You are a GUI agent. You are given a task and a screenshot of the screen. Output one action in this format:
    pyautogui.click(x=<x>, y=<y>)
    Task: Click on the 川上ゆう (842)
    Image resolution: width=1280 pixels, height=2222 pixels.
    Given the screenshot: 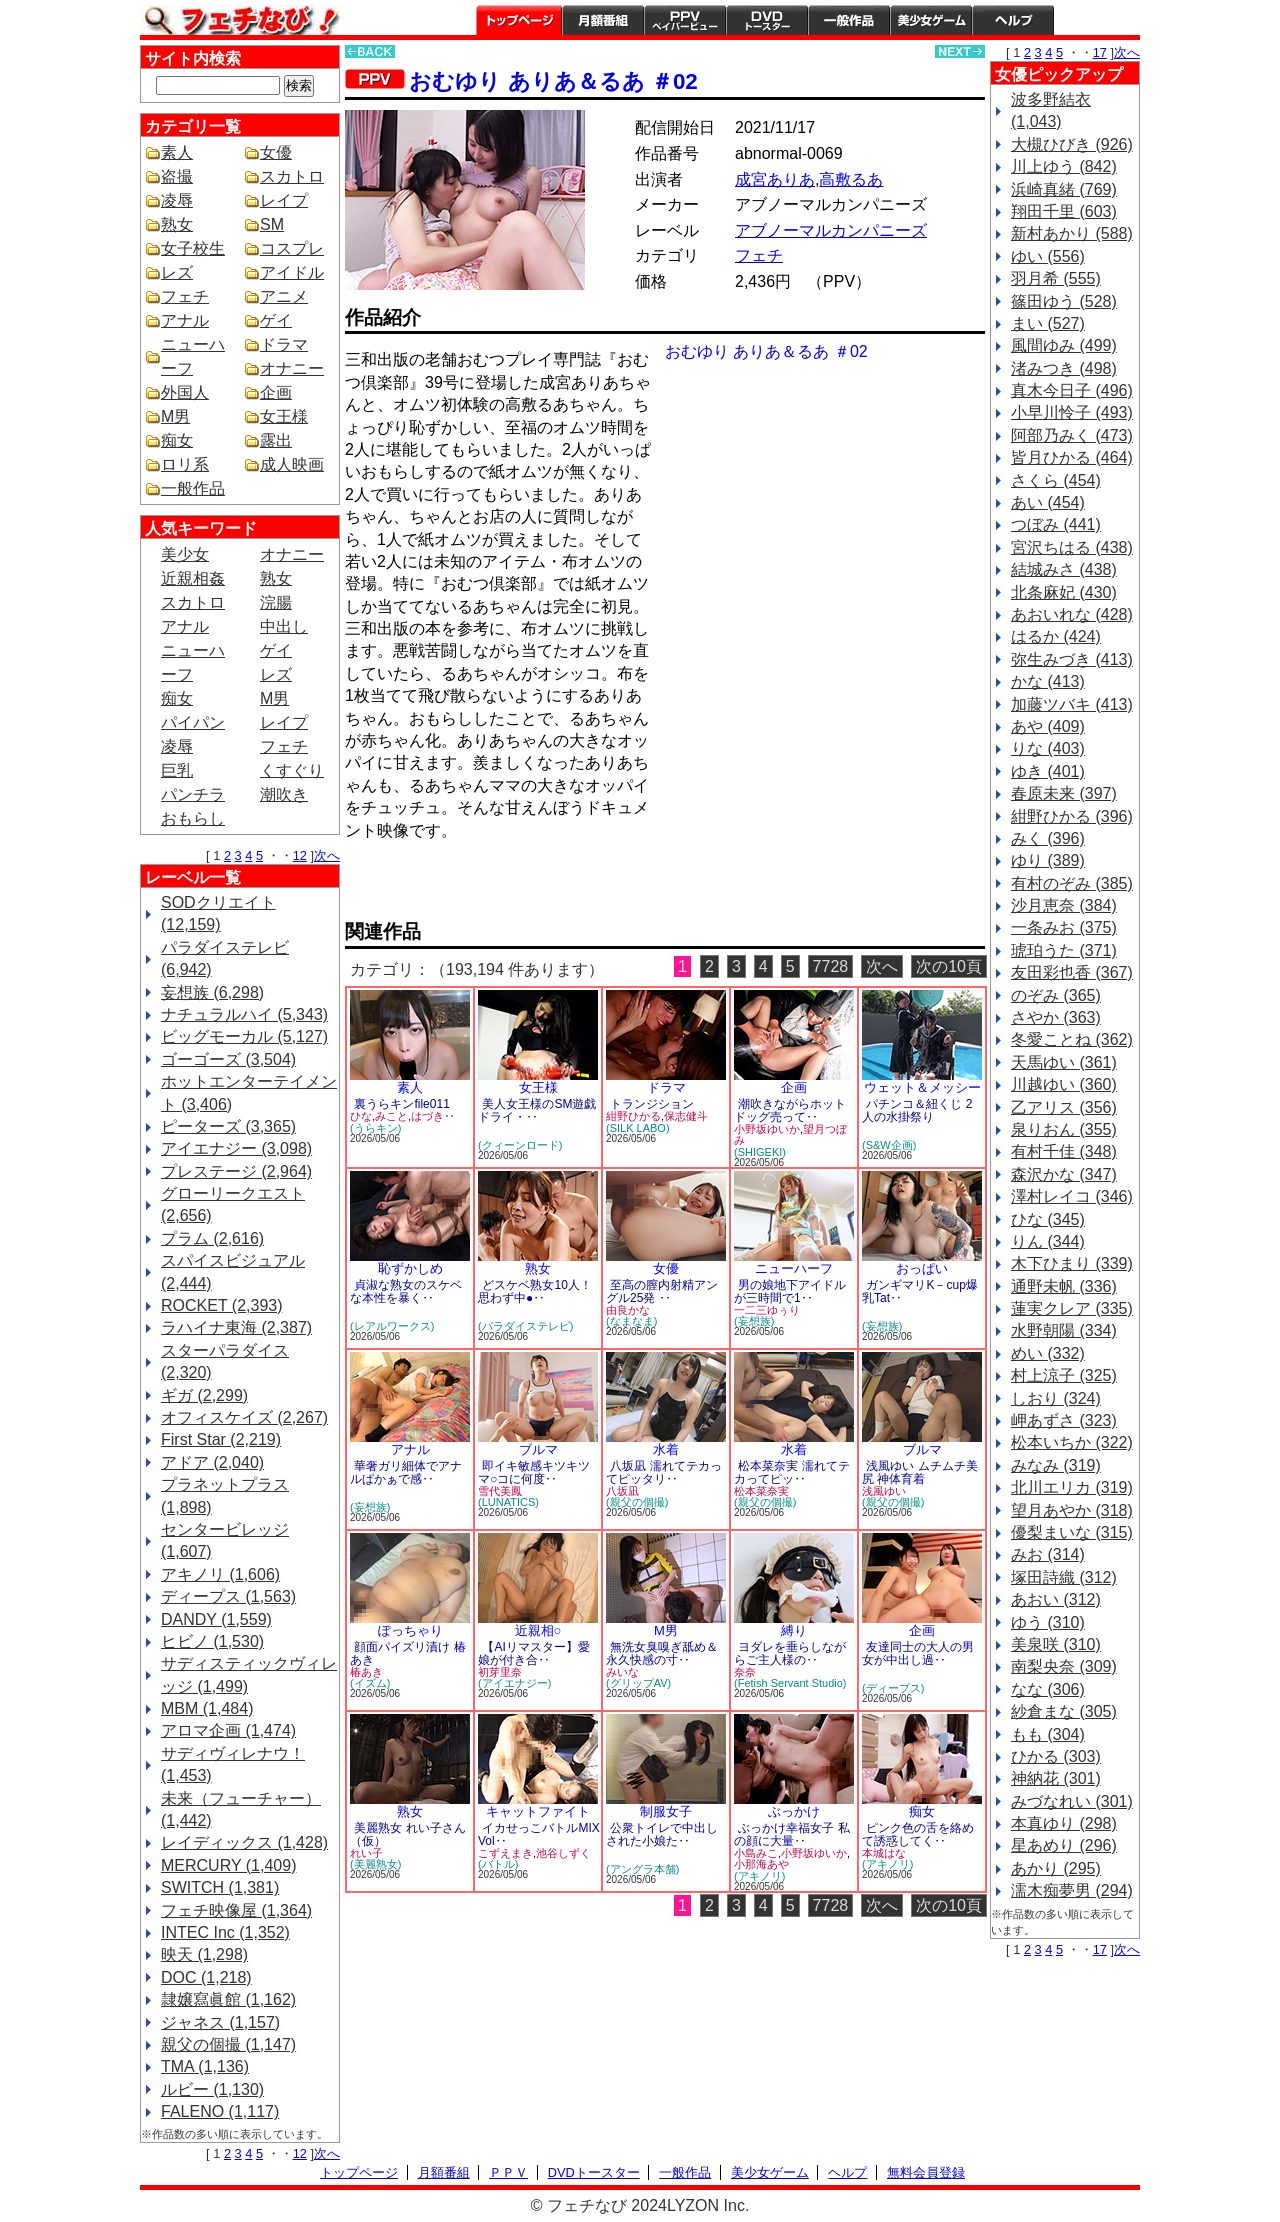 What is the action you would take?
    pyautogui.click(x=1064, y=166)
    